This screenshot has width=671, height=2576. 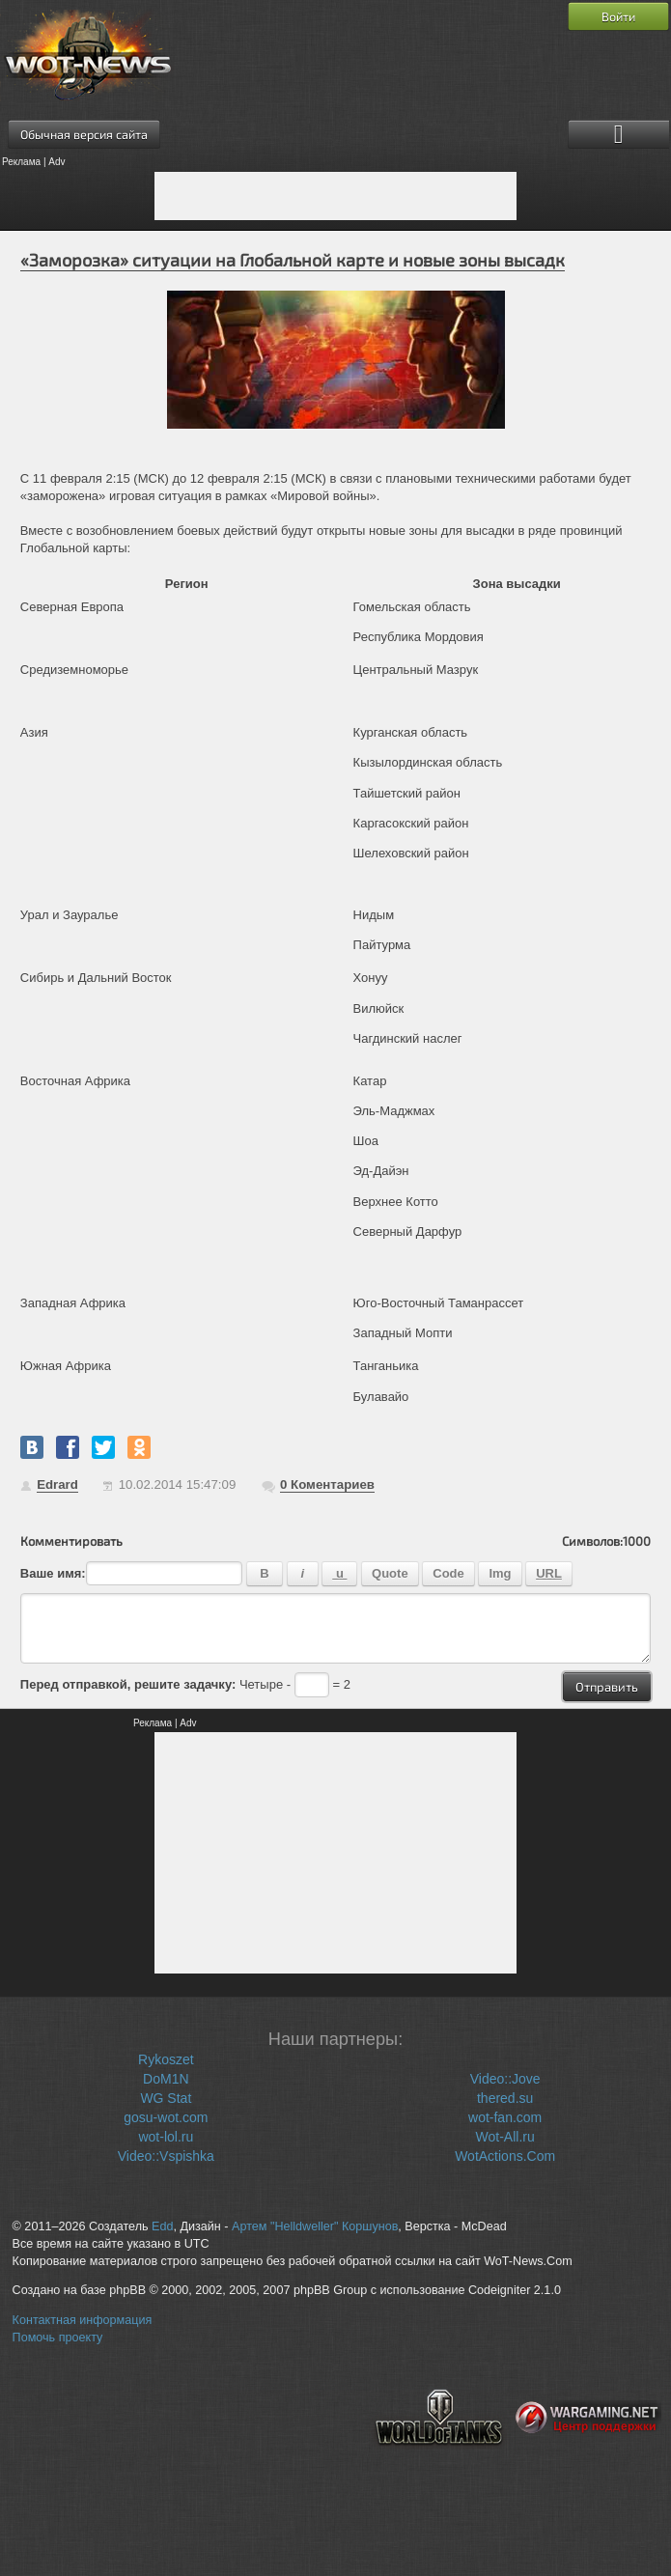 What do you see at coordinates (57, 1484) in the screenshot?
I see `Edrard` at bounding box center [57, 1484].